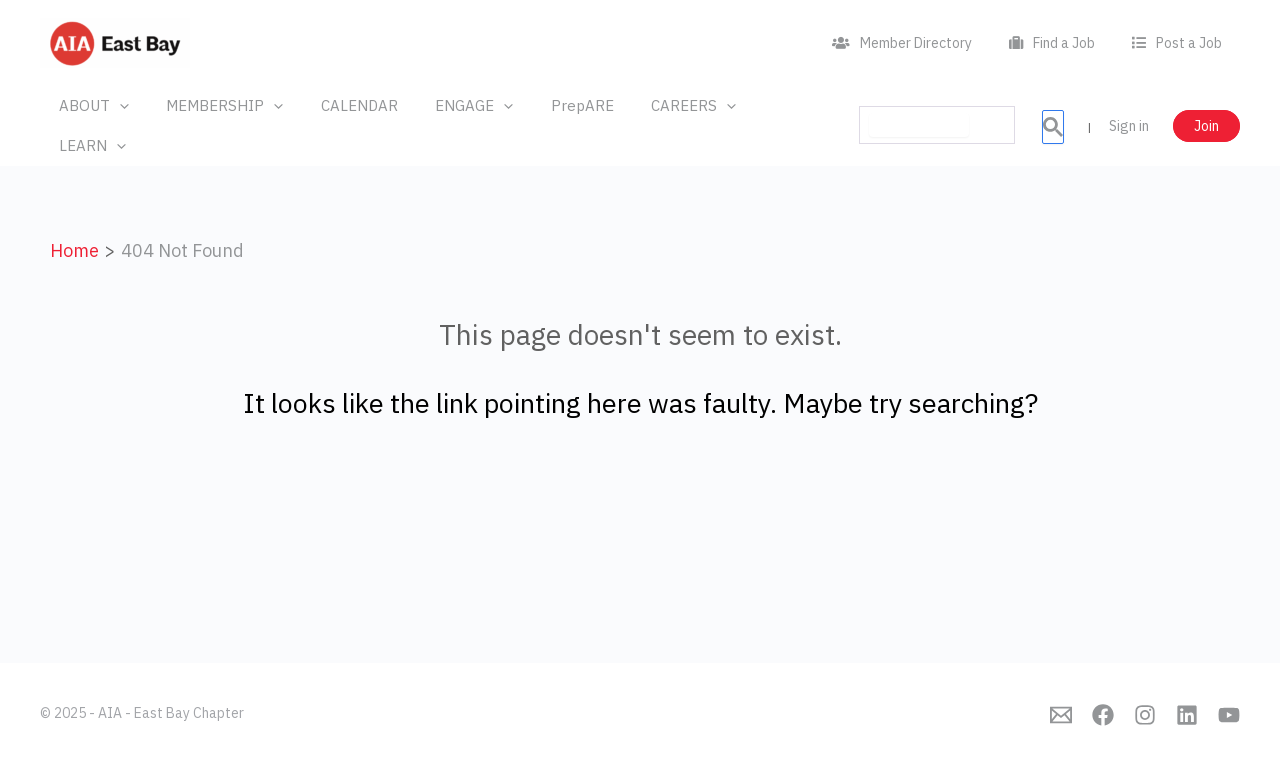 The width and height of the screenshot is (1280, 763). Describe the element at coordinates (1061, 715) in the screenshot. I see `[Emai]` at that location.